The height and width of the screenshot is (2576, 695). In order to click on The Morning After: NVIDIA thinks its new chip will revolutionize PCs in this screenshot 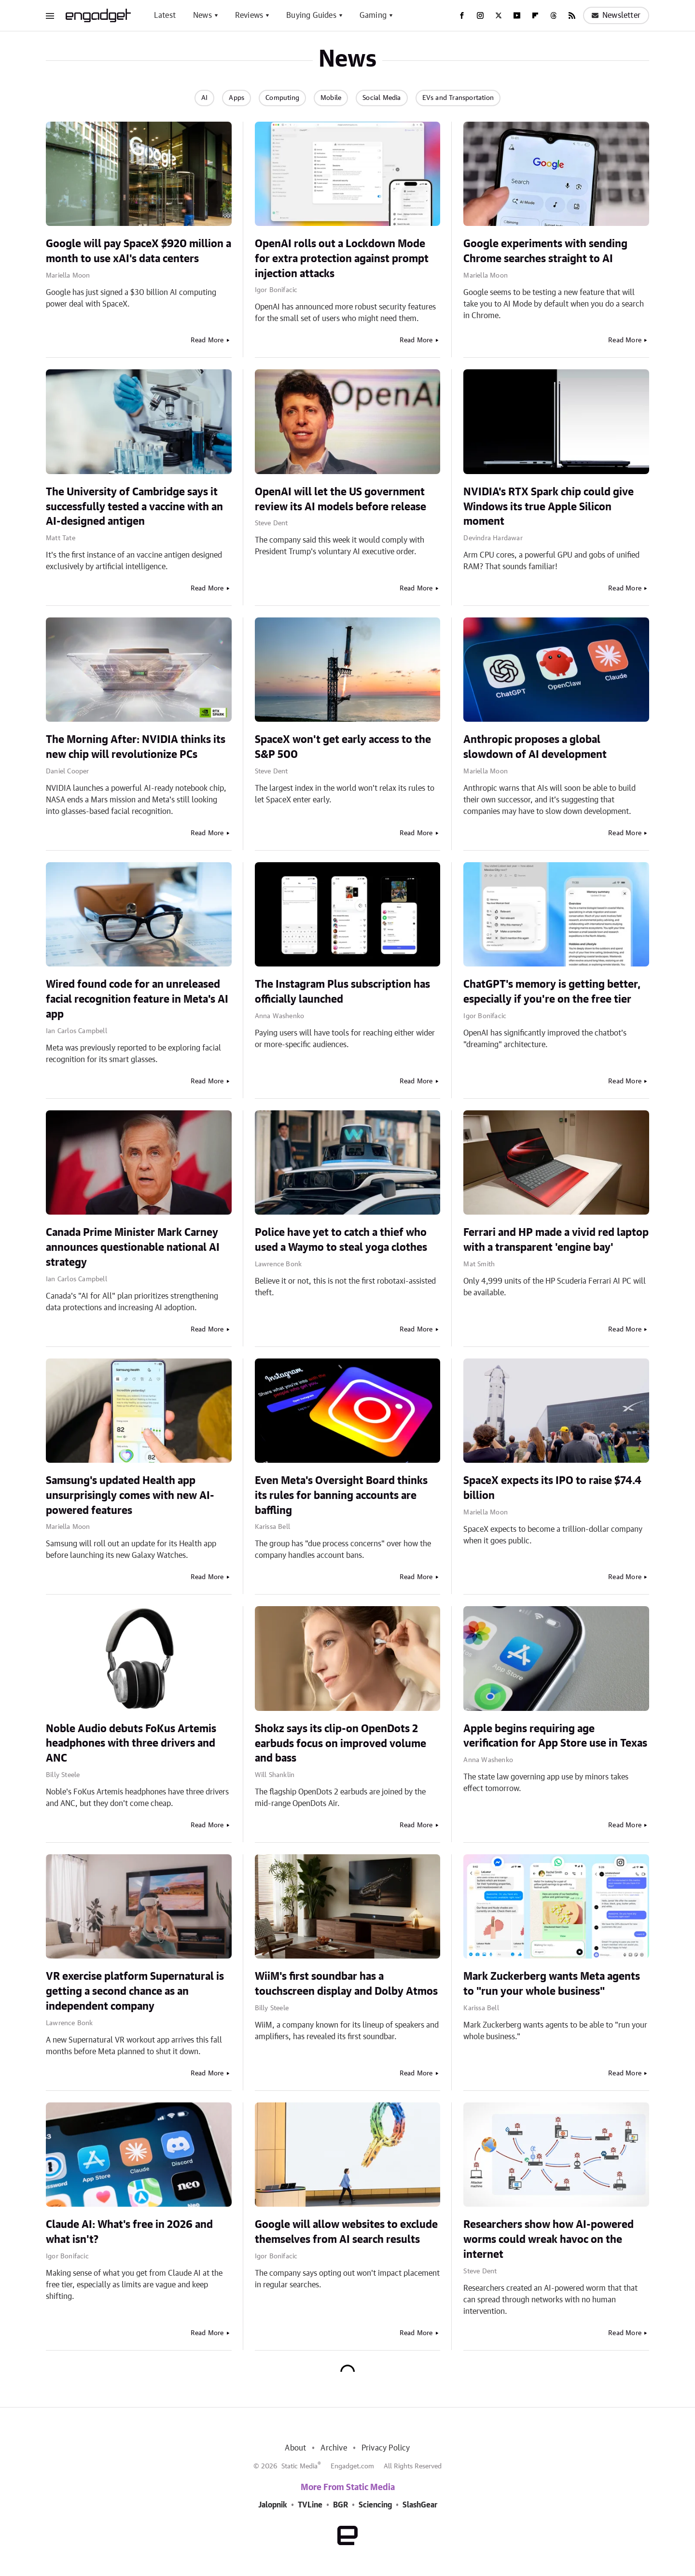, I will do `click(135, 747)`.